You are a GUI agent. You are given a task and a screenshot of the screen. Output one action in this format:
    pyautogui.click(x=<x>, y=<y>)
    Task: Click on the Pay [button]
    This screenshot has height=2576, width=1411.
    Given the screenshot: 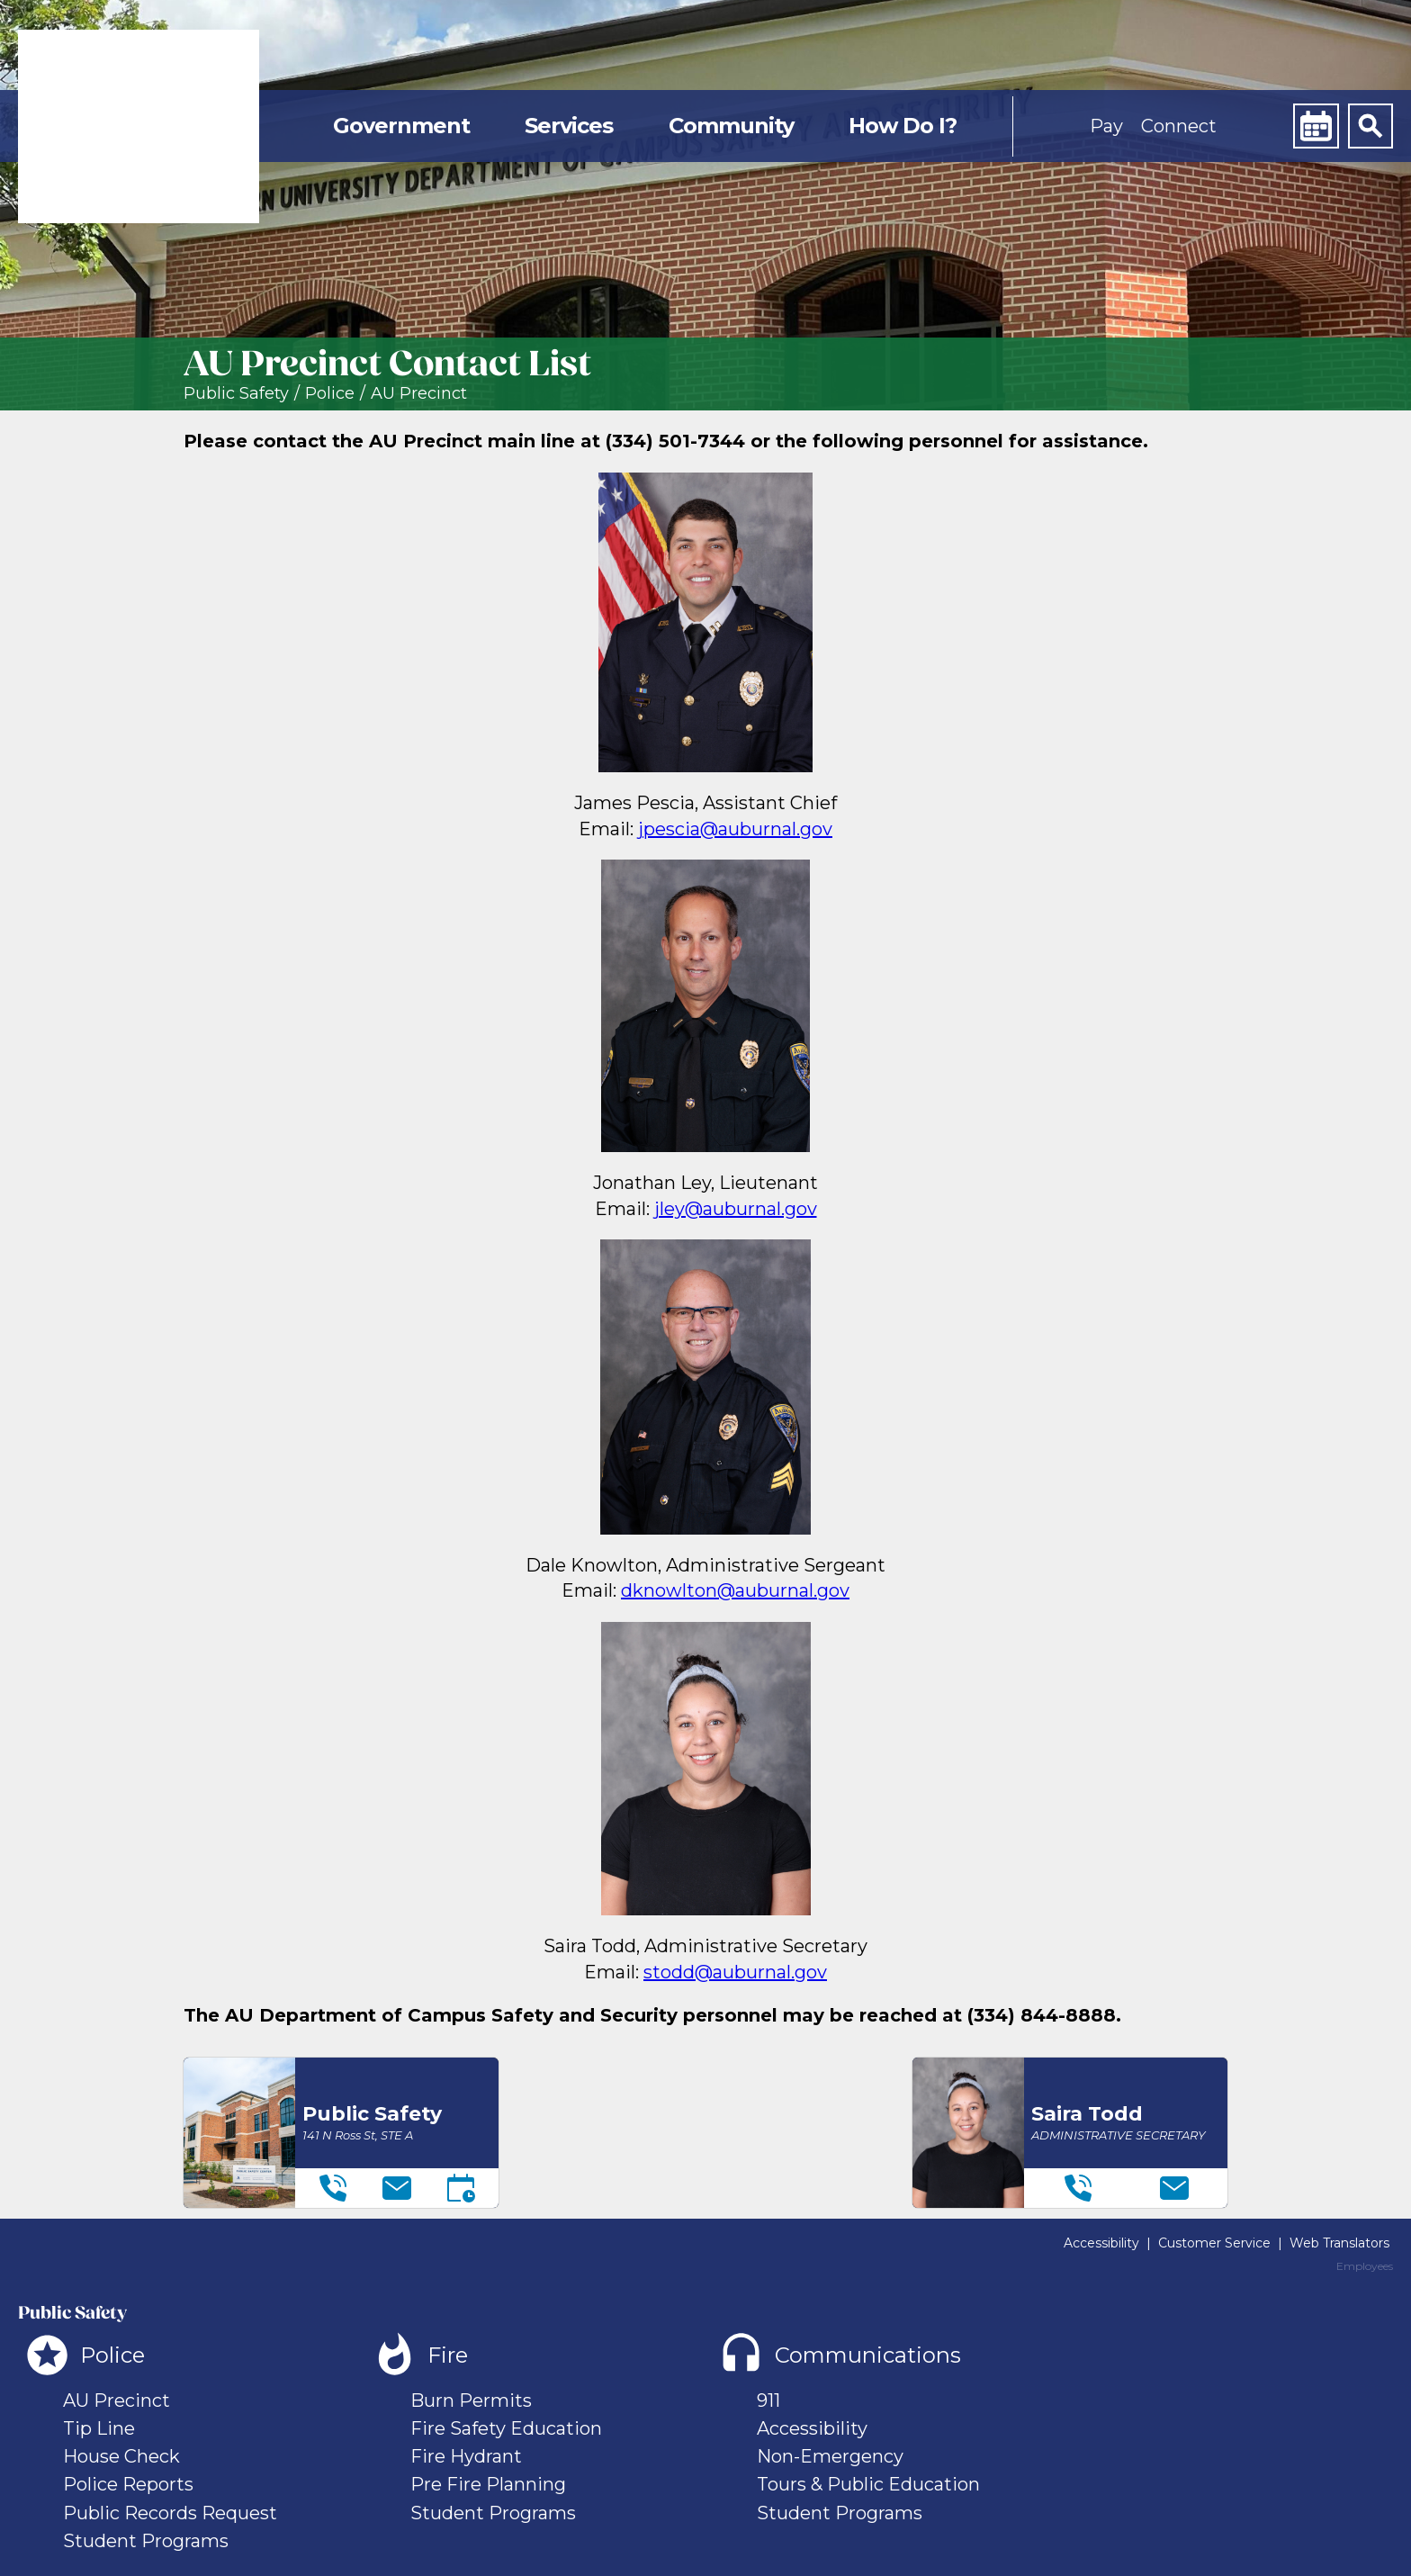 What is the action you would take?
    pyautogui.click(x=1106, y=126)
    